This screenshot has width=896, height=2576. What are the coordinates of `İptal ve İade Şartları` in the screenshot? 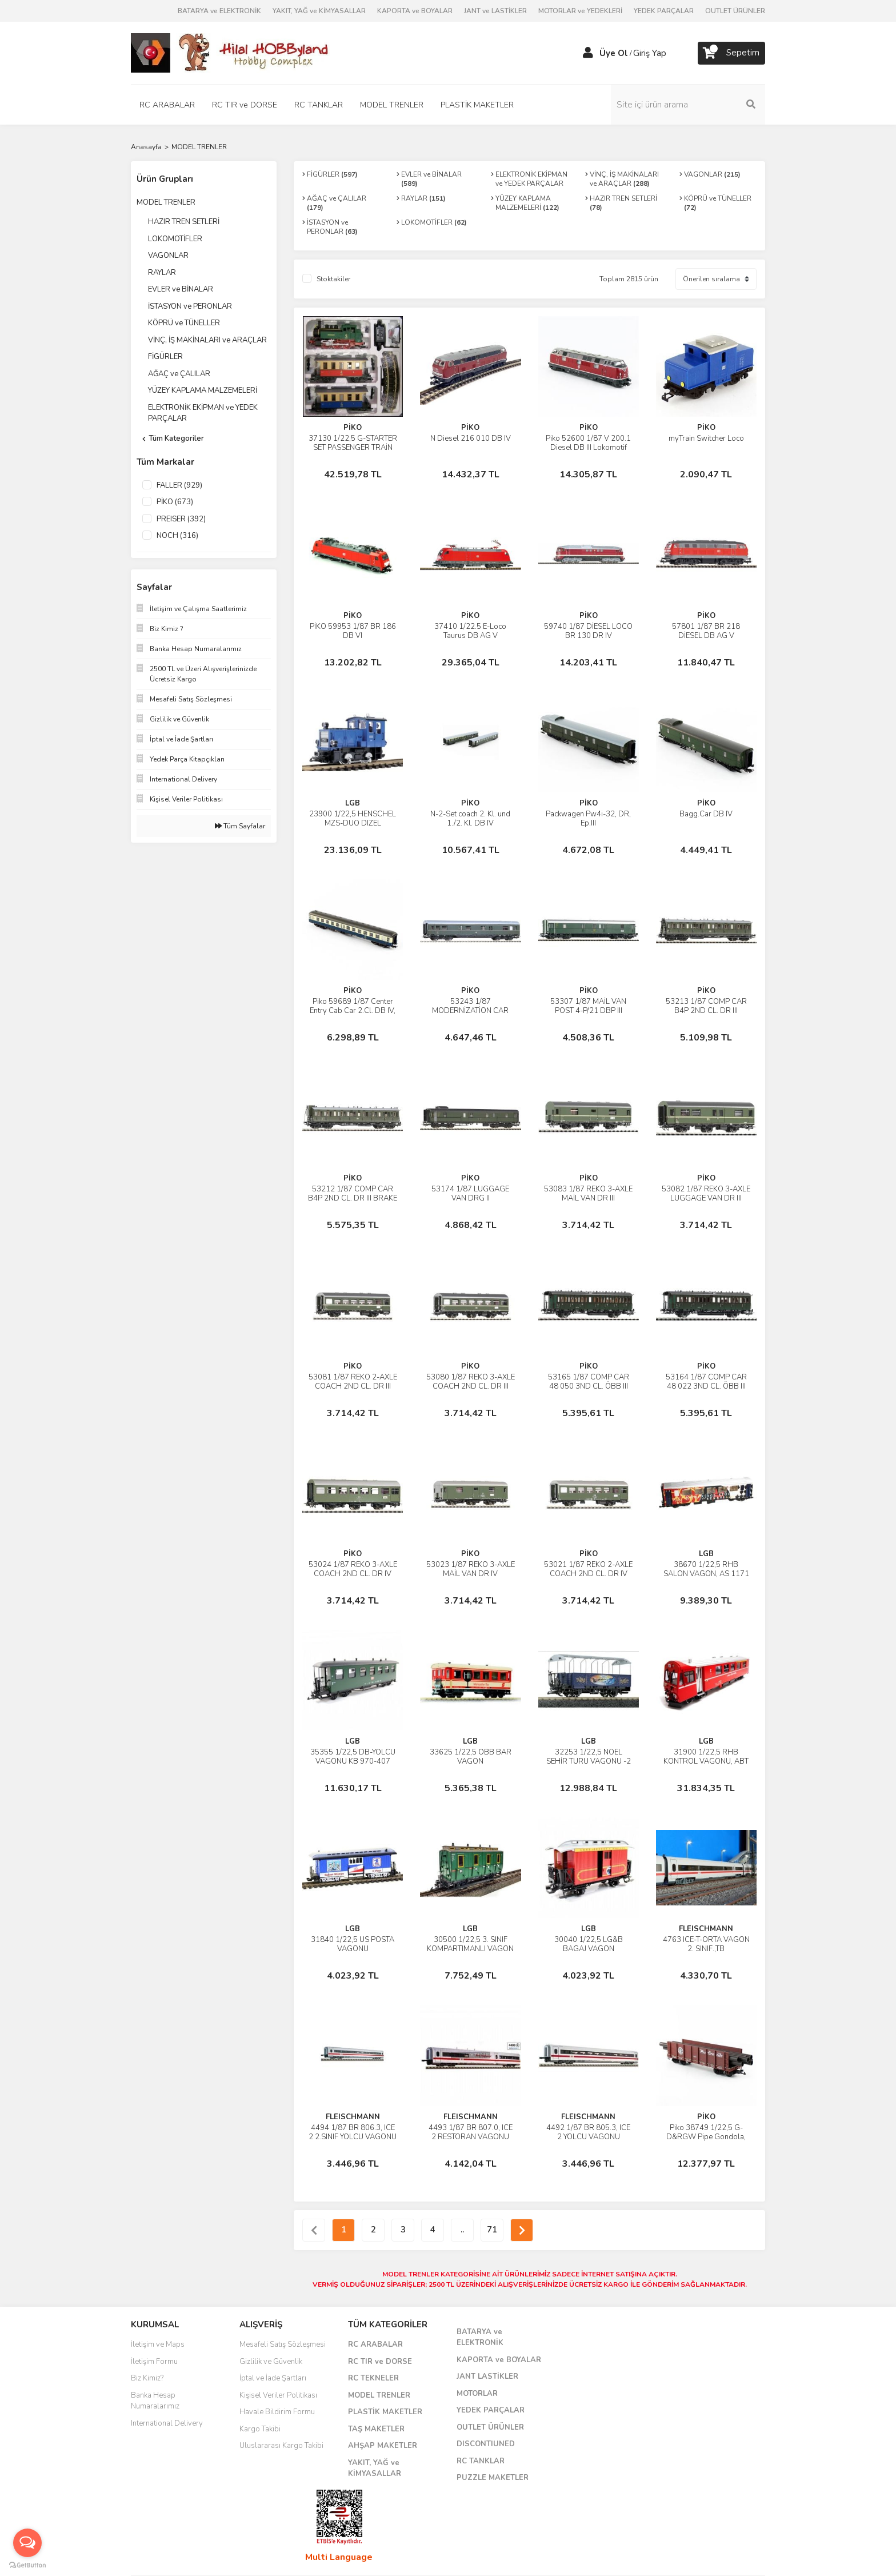 It's located at (272, 2378).